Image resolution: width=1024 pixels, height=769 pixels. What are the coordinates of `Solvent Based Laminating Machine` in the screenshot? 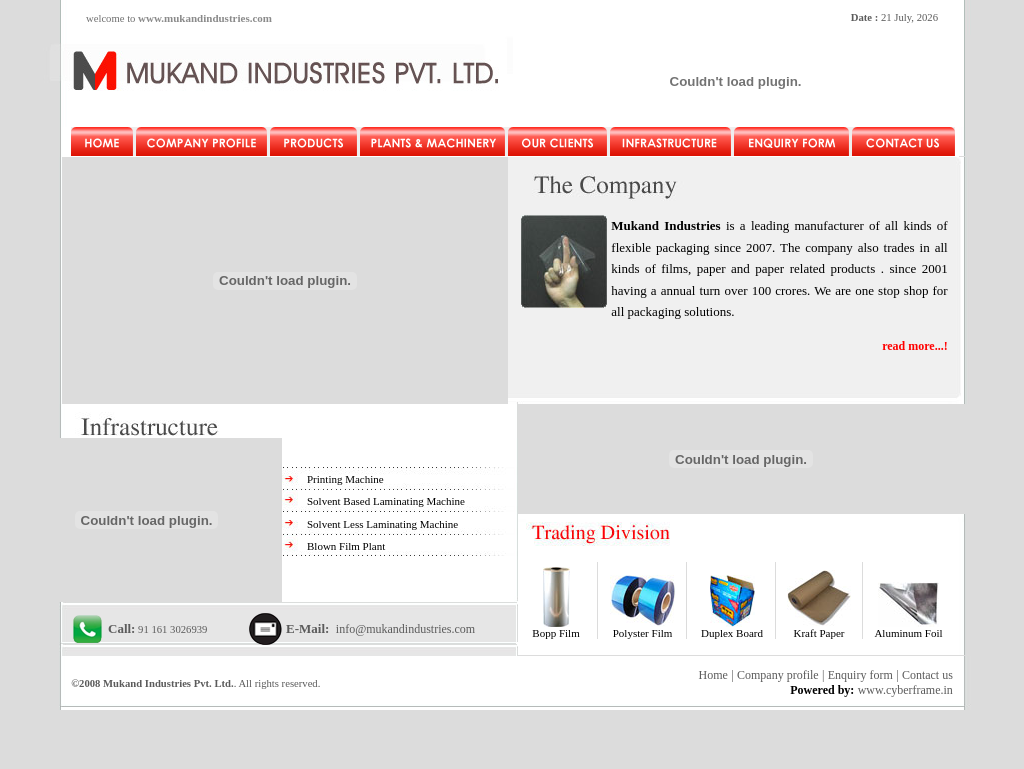 It's located at (386, 501).